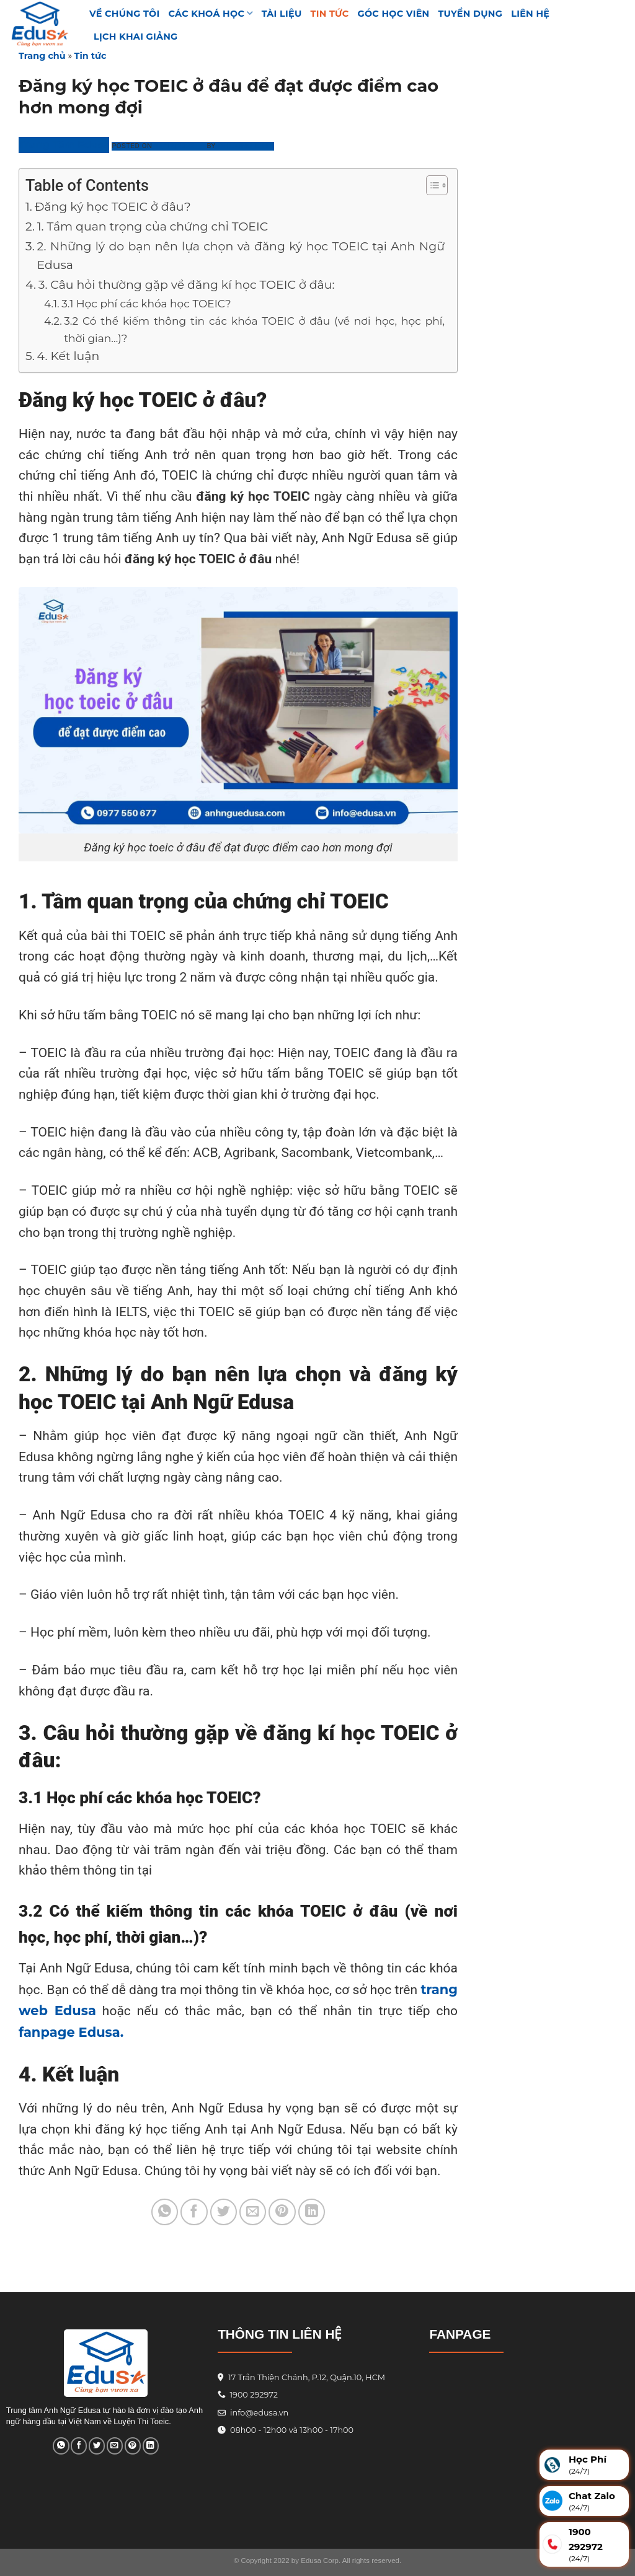  Describe the element at coordinates (68, 356) in the screenshot. I see `4. Kết luận` at that location.